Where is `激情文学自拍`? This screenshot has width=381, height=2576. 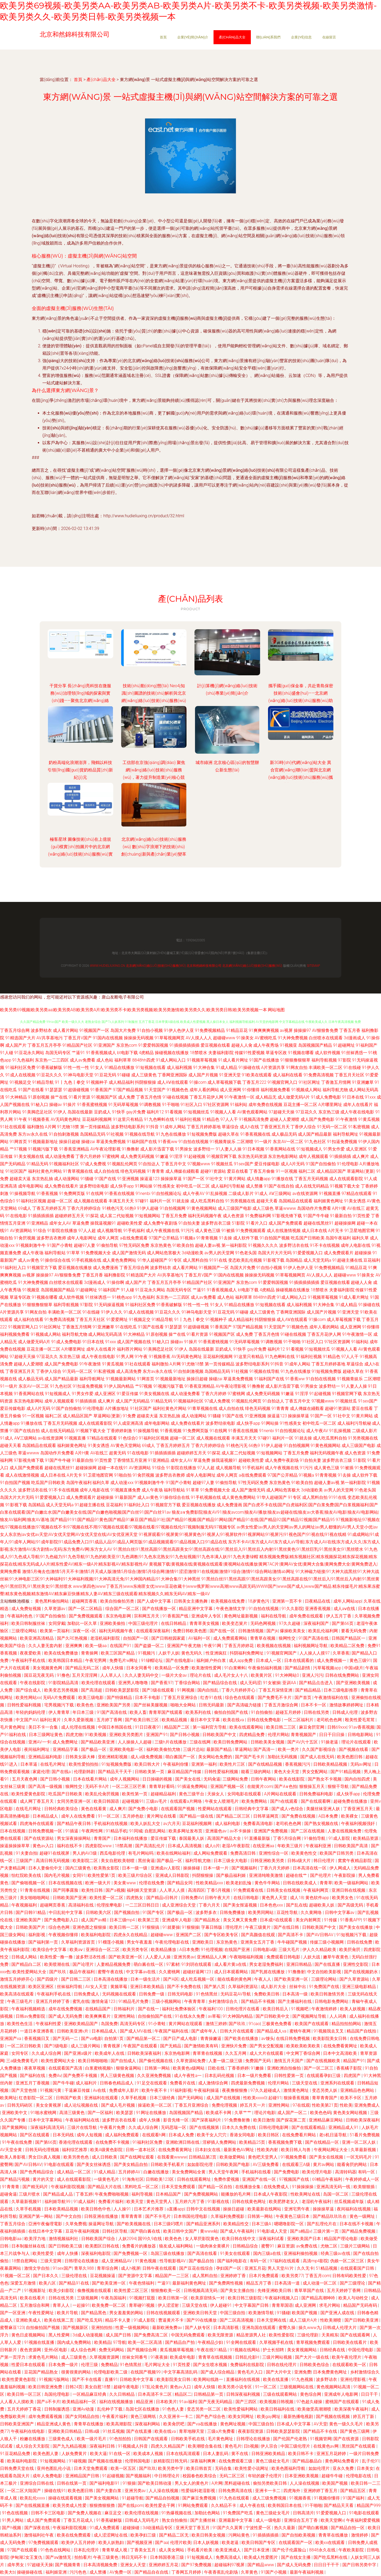 激情文学自拍 is located at coordinates (37, 2268).